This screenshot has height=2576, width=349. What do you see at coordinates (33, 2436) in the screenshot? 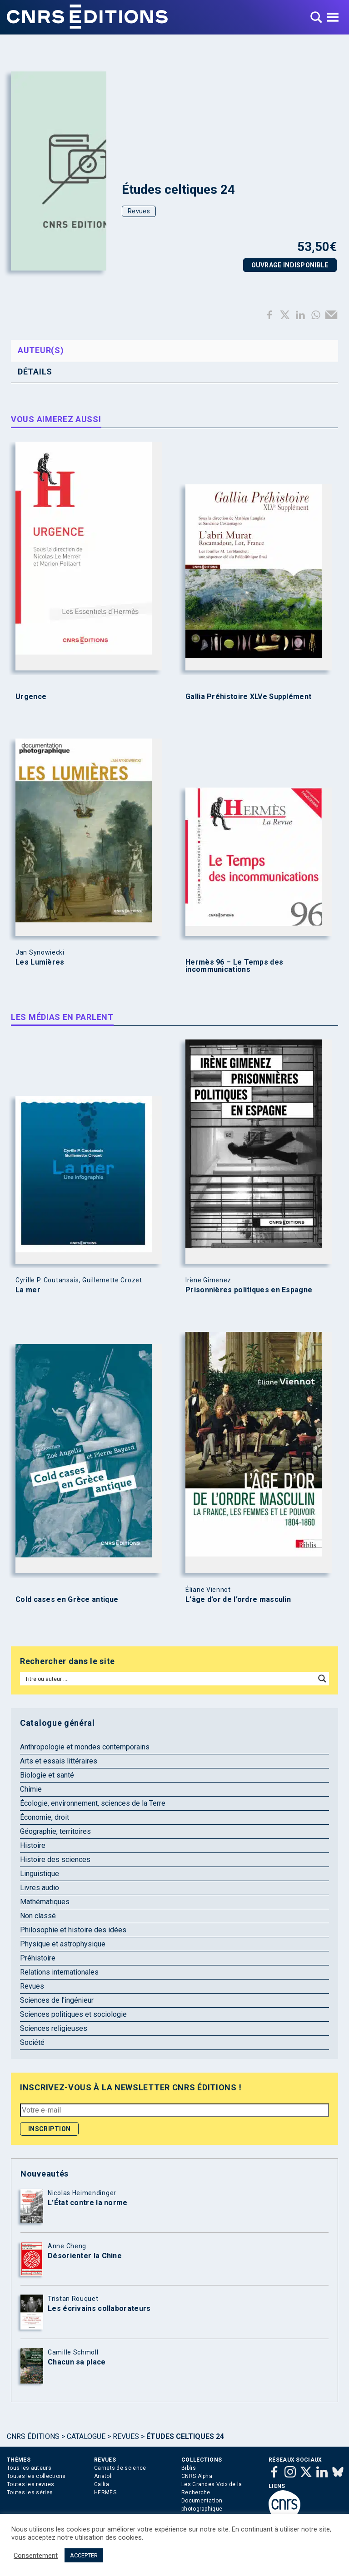
I see `Cnrs Éditions` at bounding box center [33, 2436].